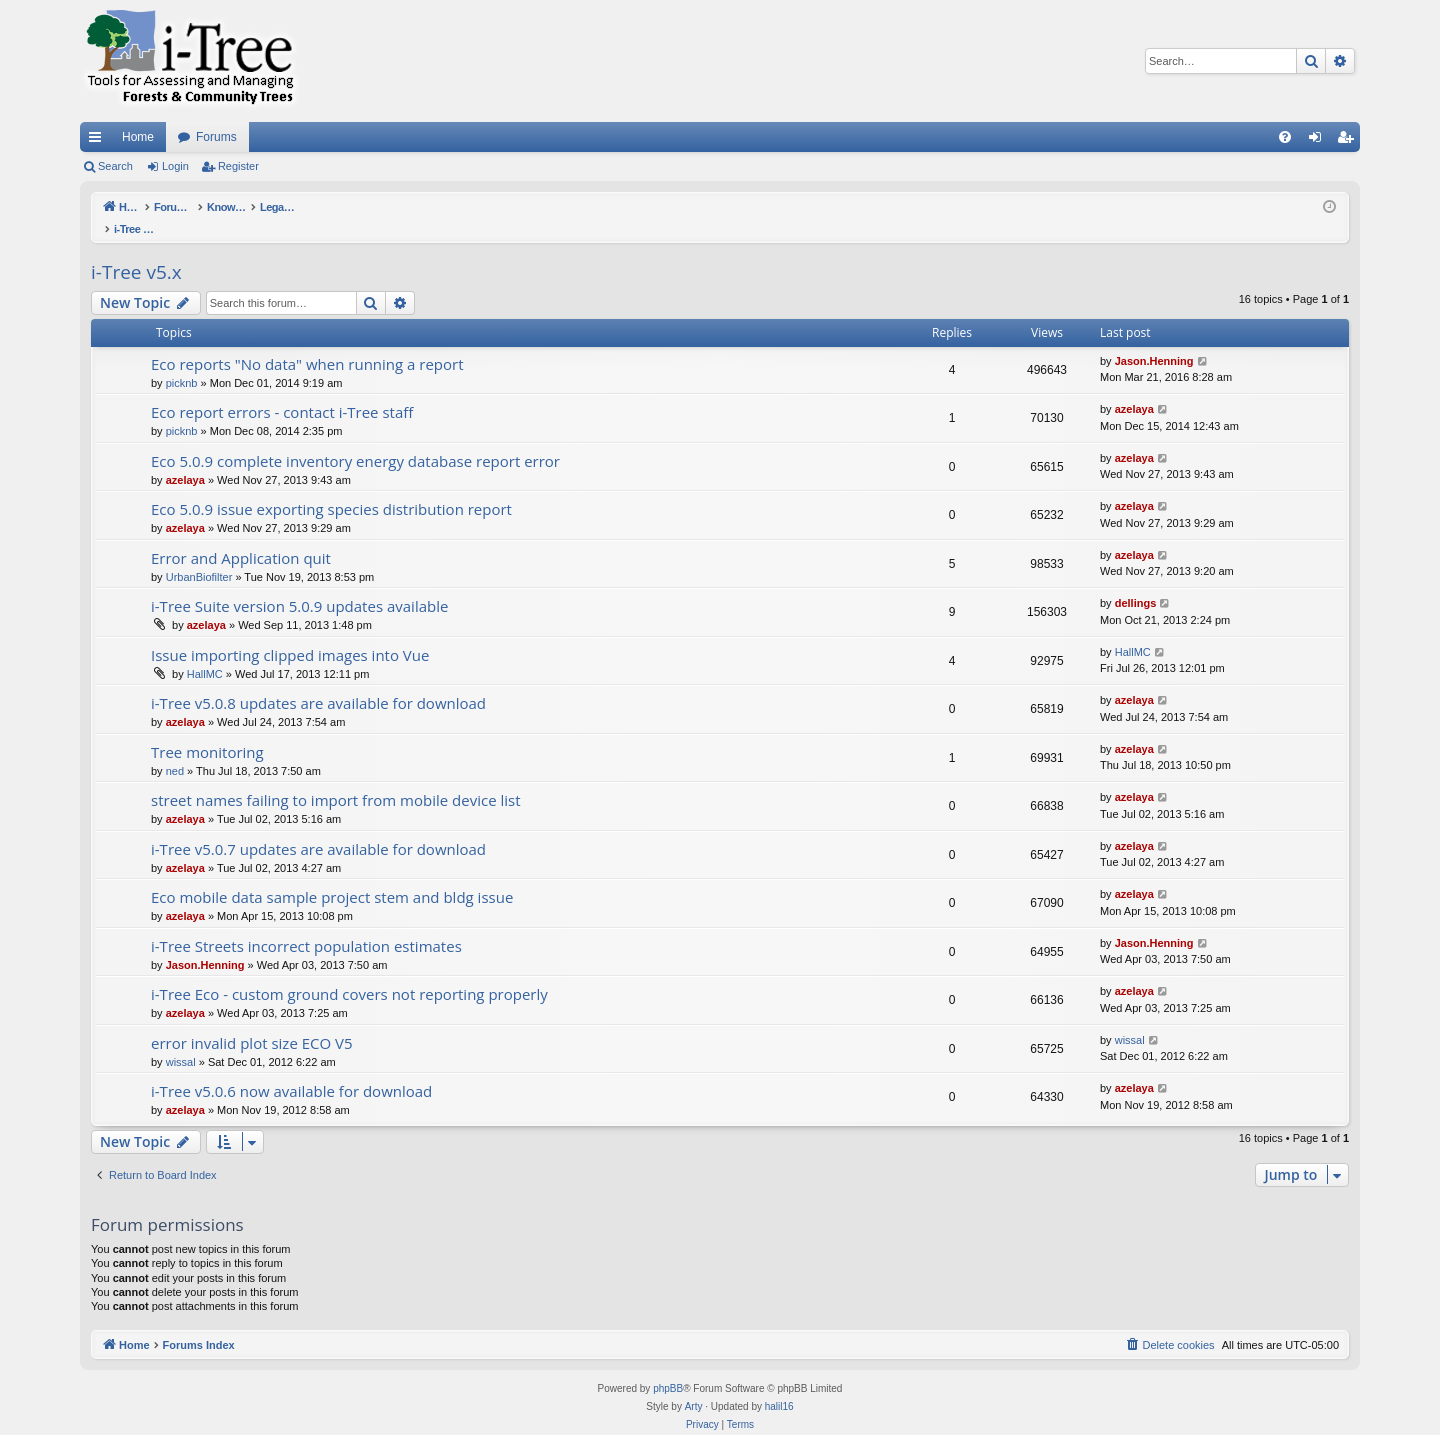 The height and width of the screenshot is (1435, 1440). Describe the element at coordinates (290, 634) in the screenshot. I see `Issue importing clipped images into Vue` at that location.